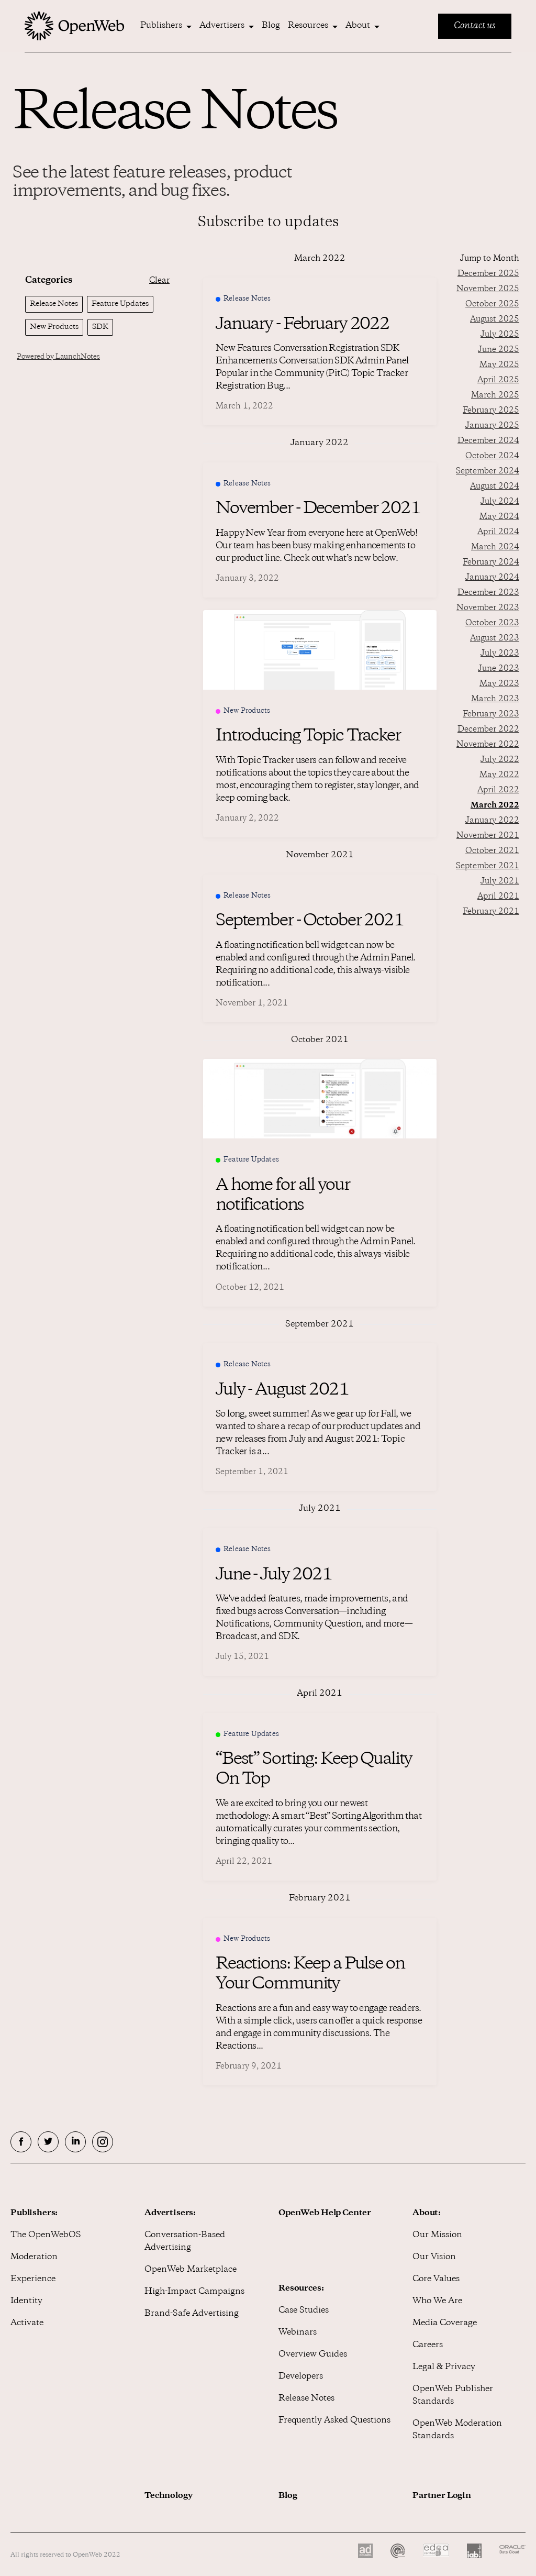 This screenshot has height=2576, width=536. I want to click on Contact us, so click(475, 26).